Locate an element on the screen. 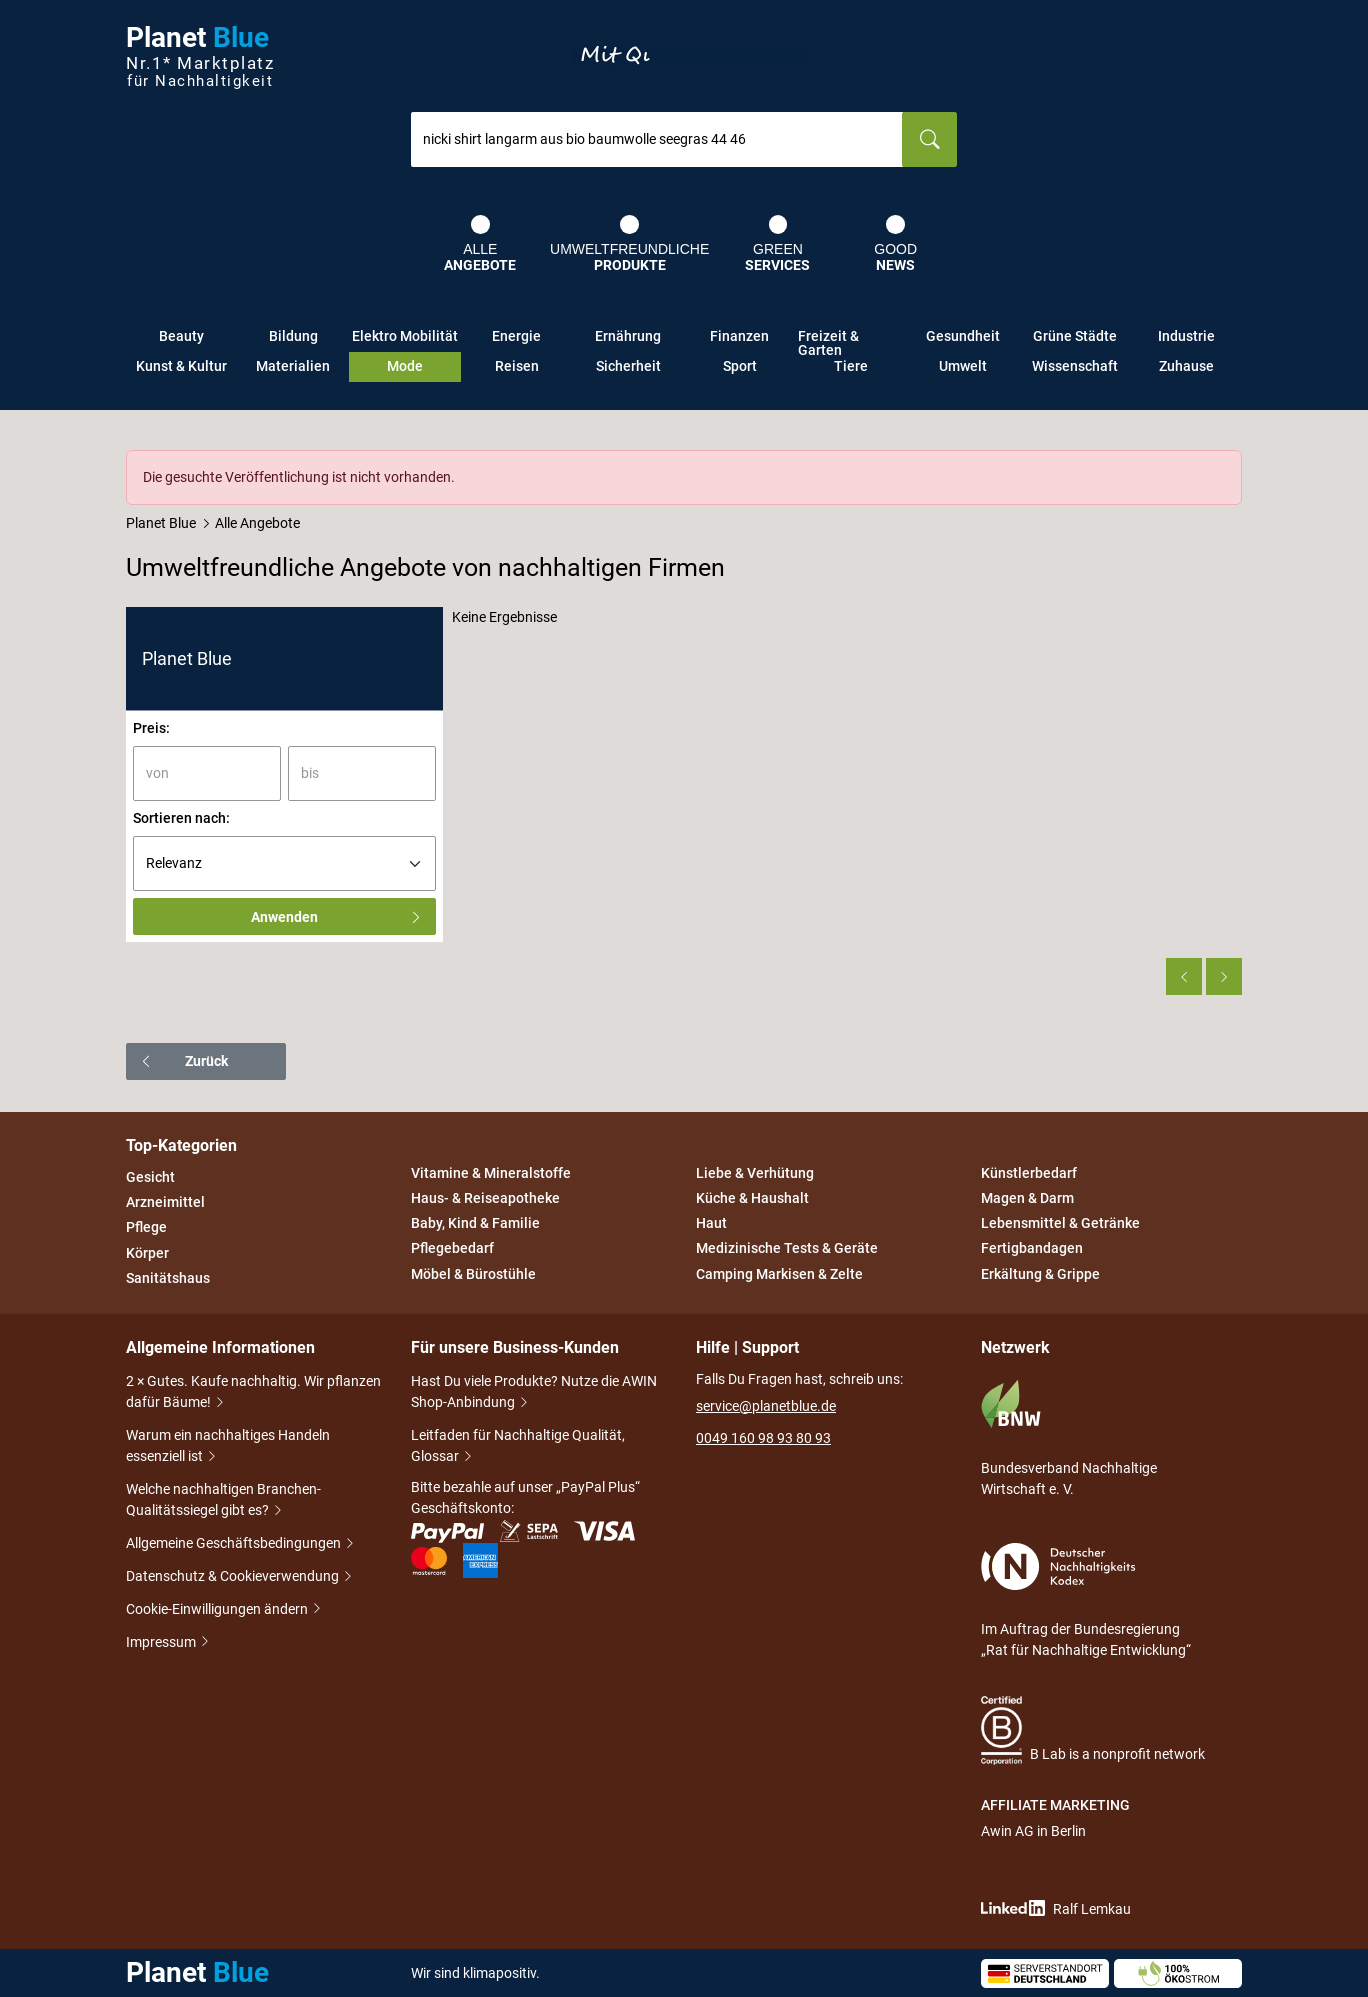 The height and width of the screenshot is (1997, 1368). Alle Angebote is located at coordinates (257, 523).